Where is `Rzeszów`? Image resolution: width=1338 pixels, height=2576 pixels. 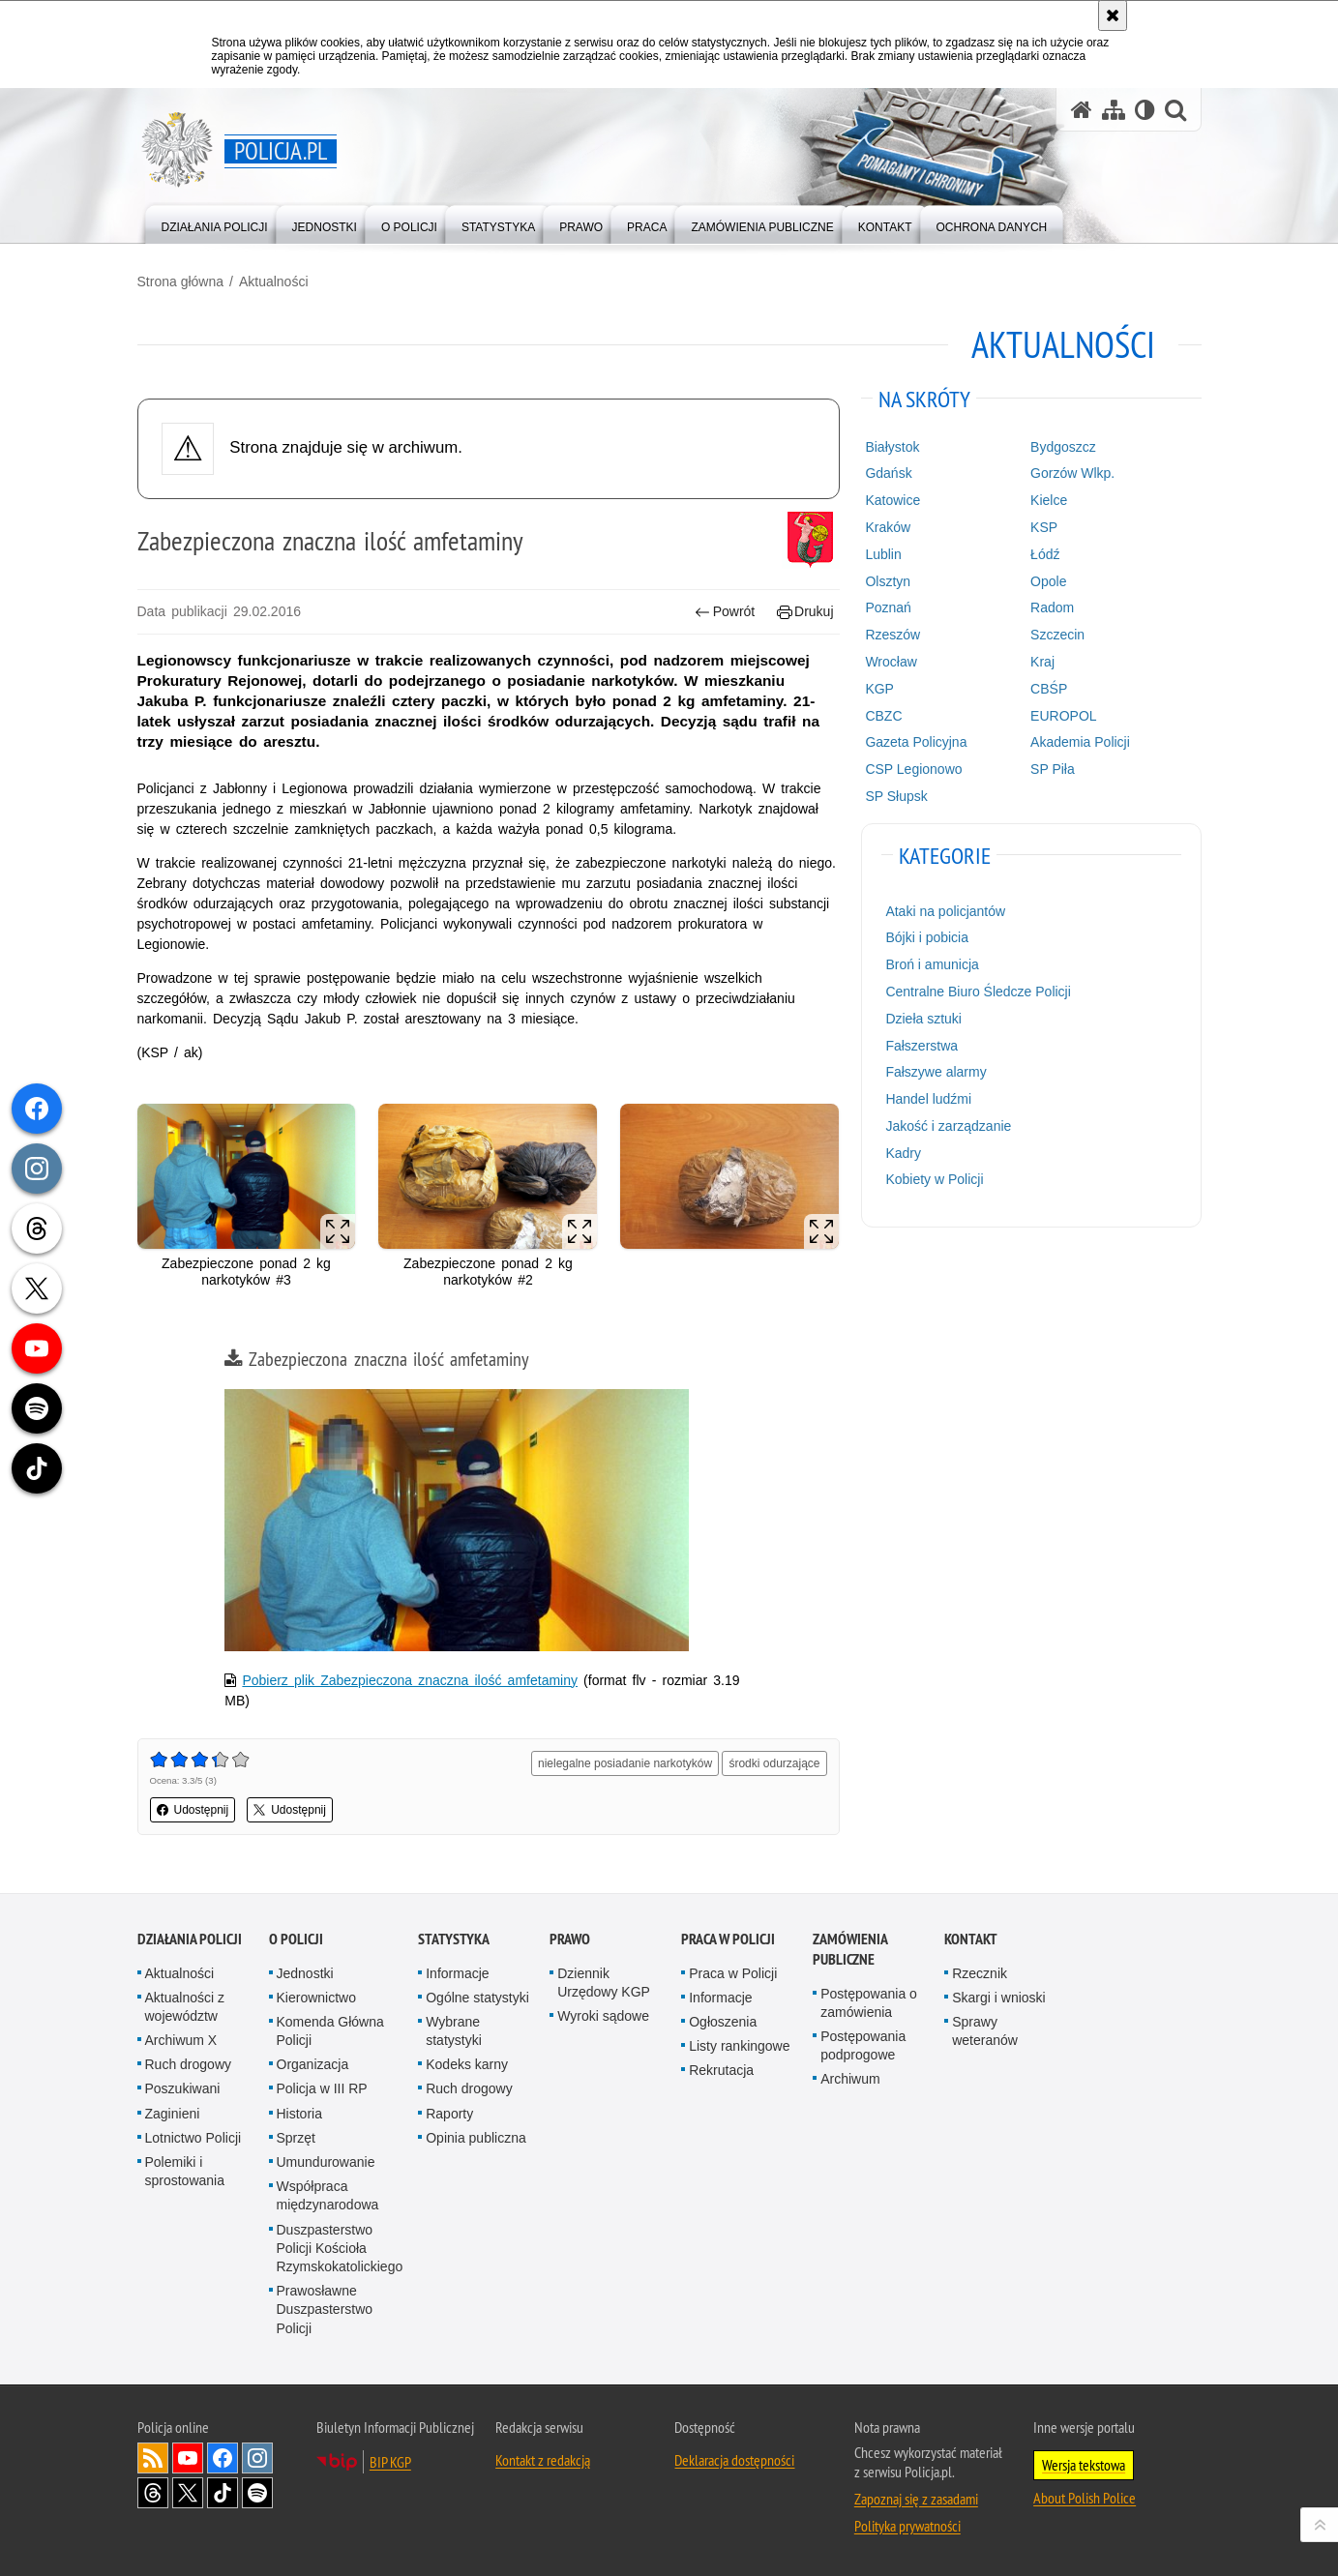 Rzeszów is located at coordinates (892, 634).